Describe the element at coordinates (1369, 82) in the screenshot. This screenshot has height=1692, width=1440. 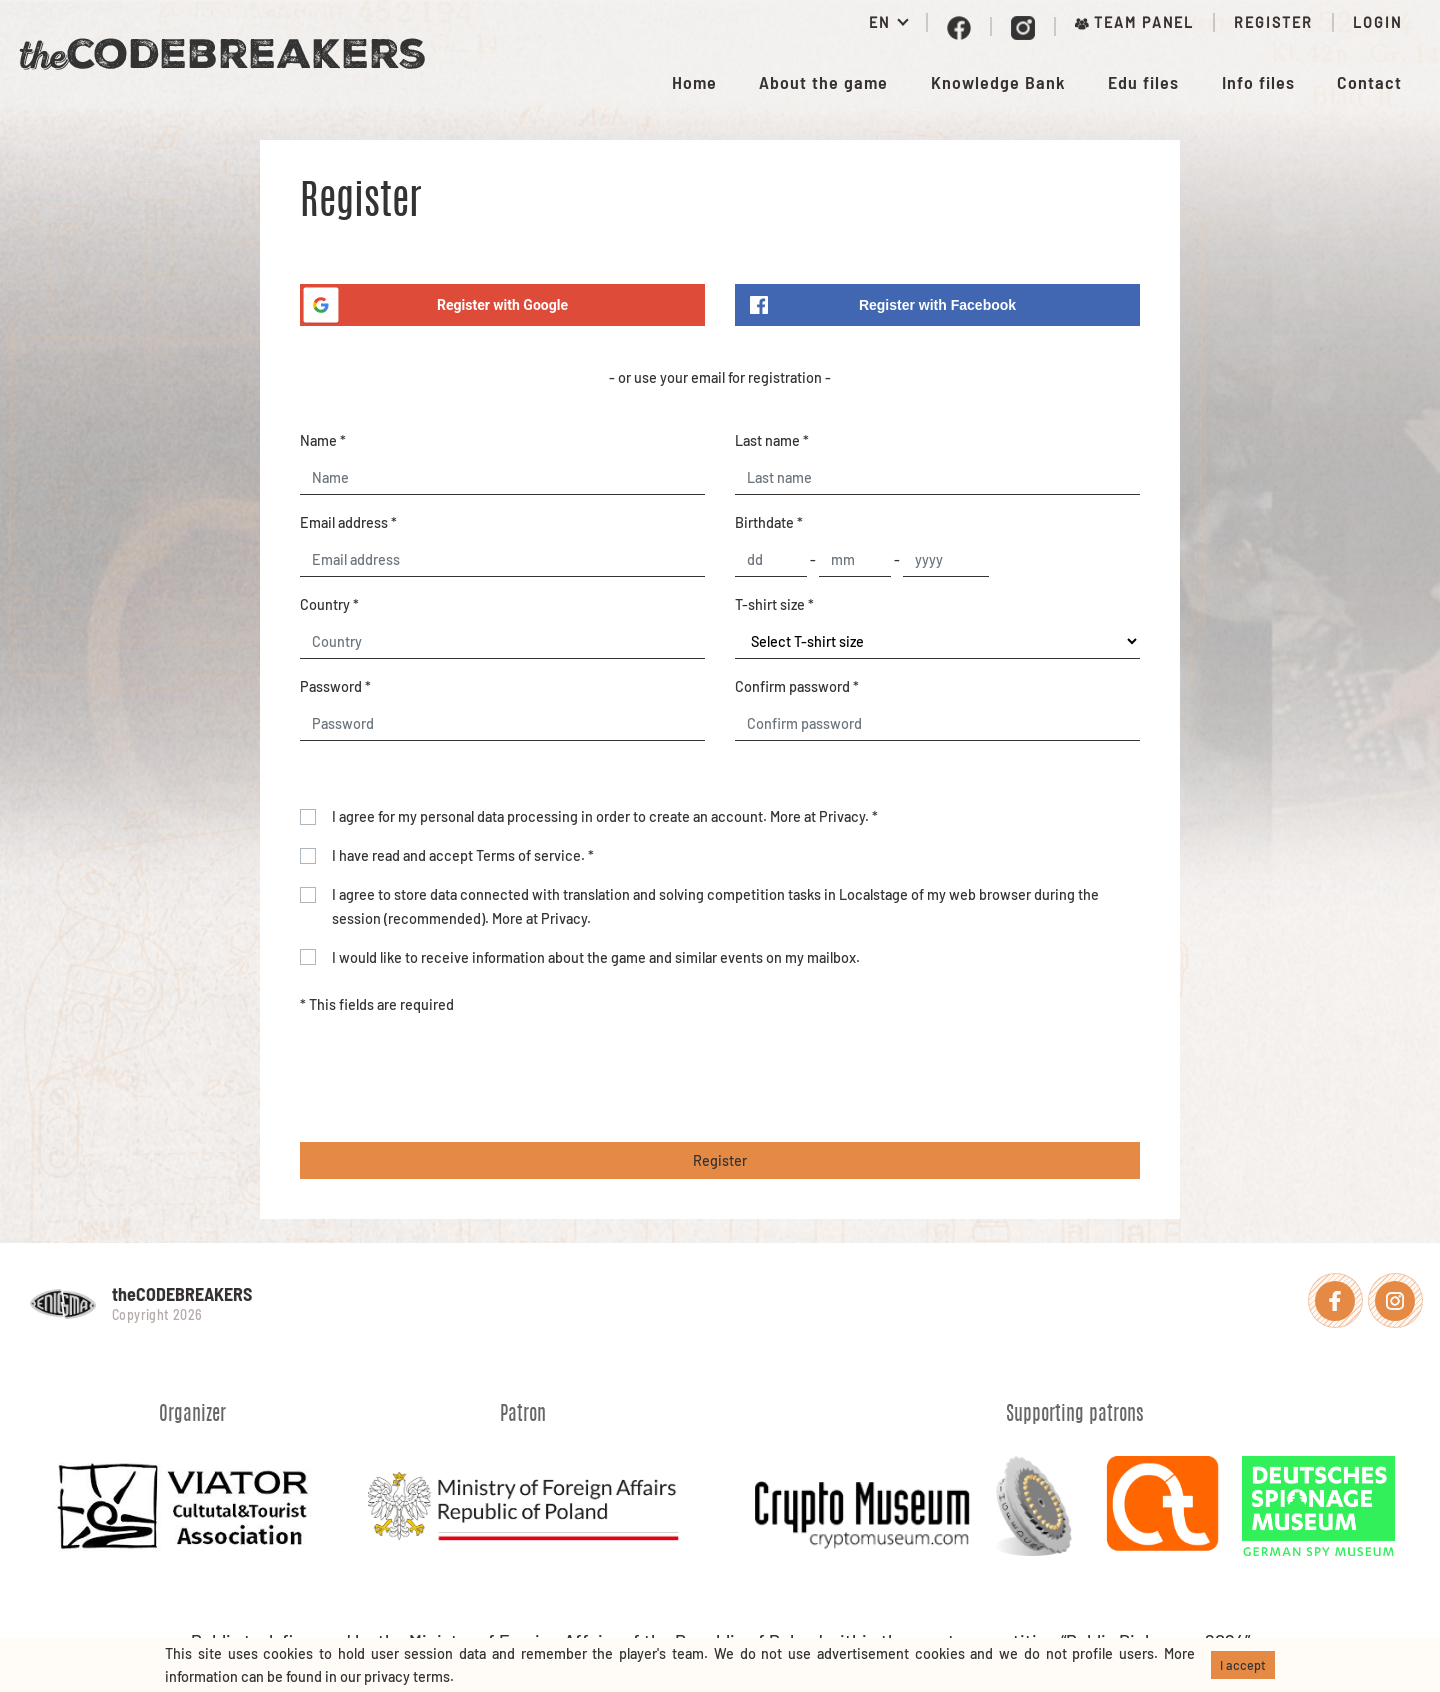
I see `Contact` at that location.